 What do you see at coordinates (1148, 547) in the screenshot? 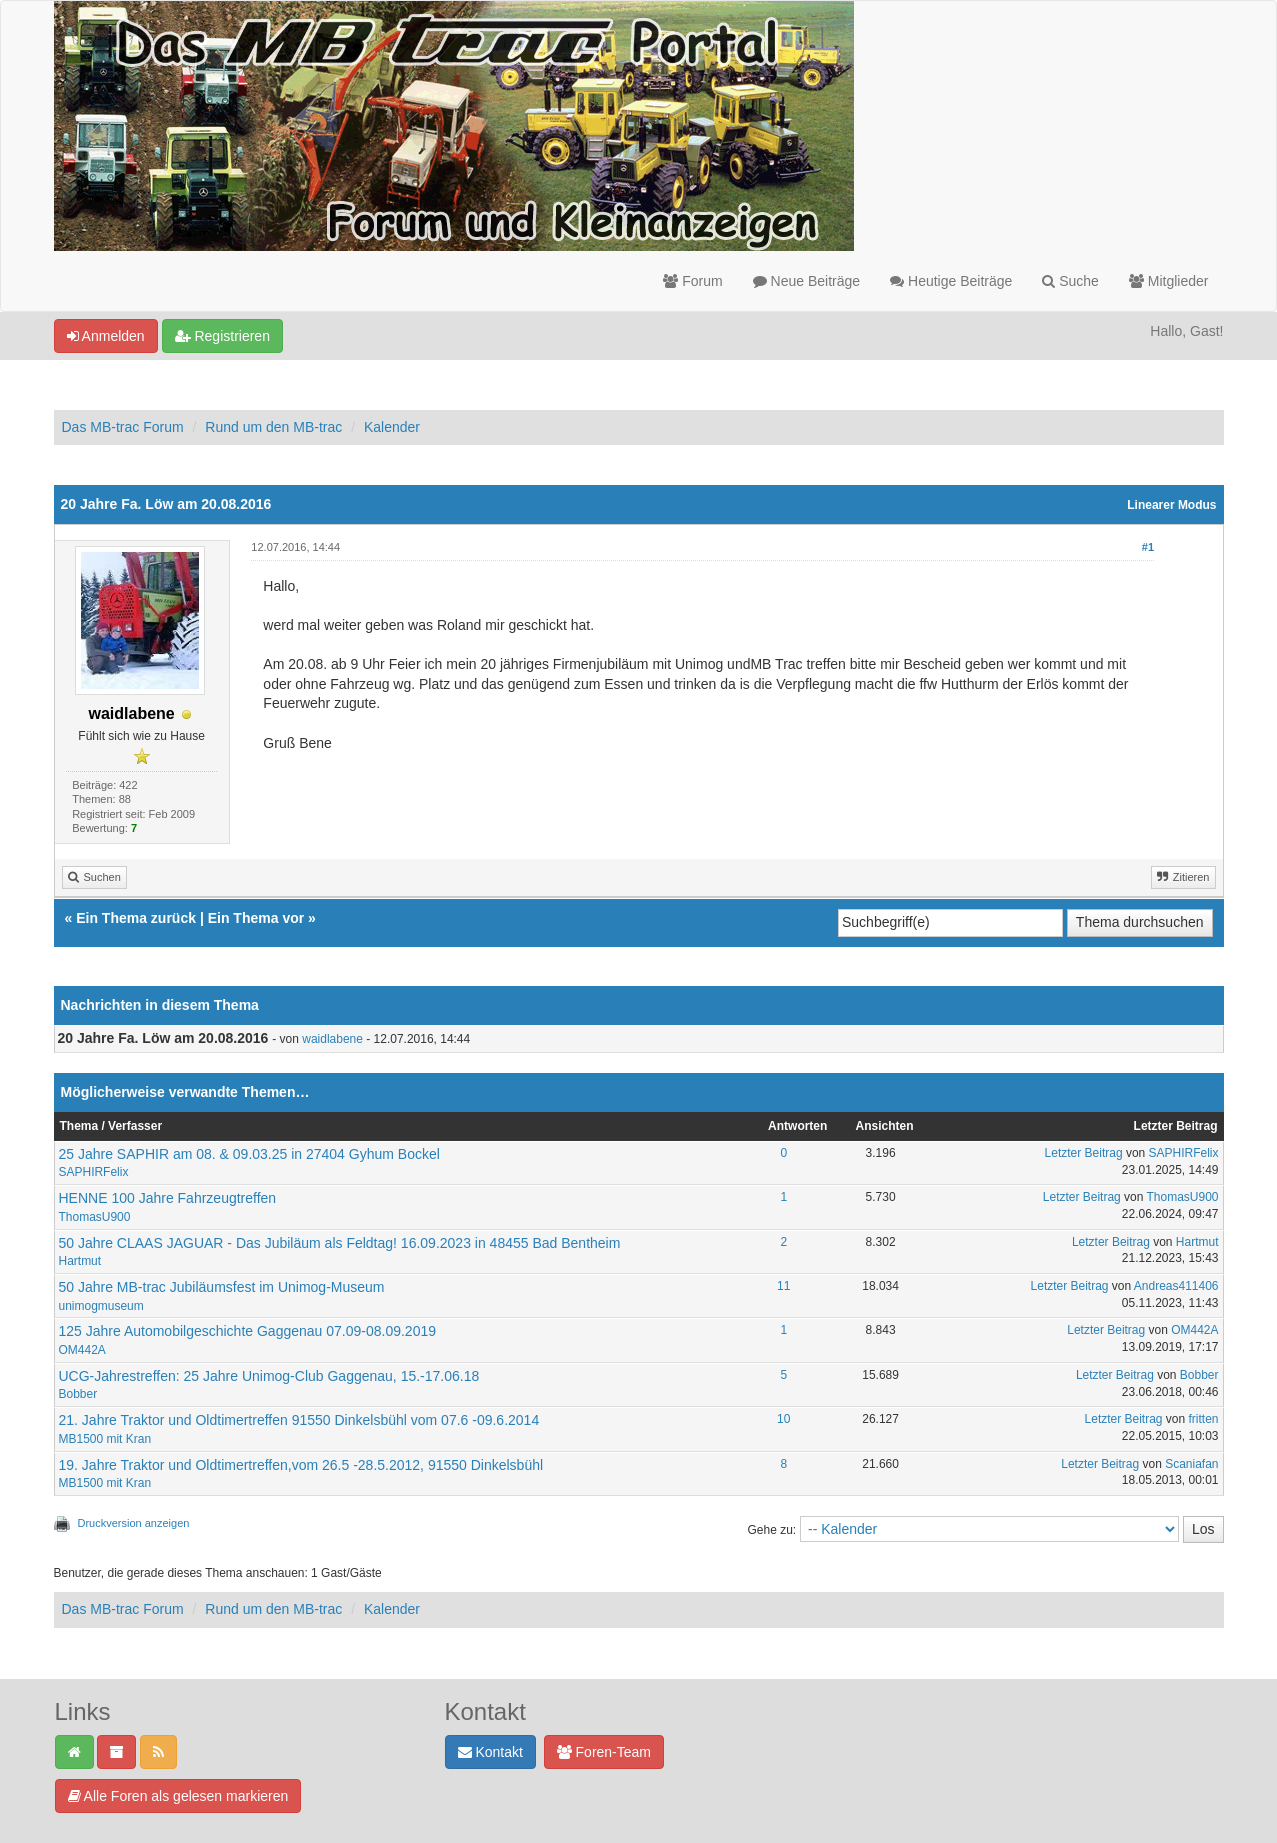
I see `#1` at bounding box center [1148, 547].